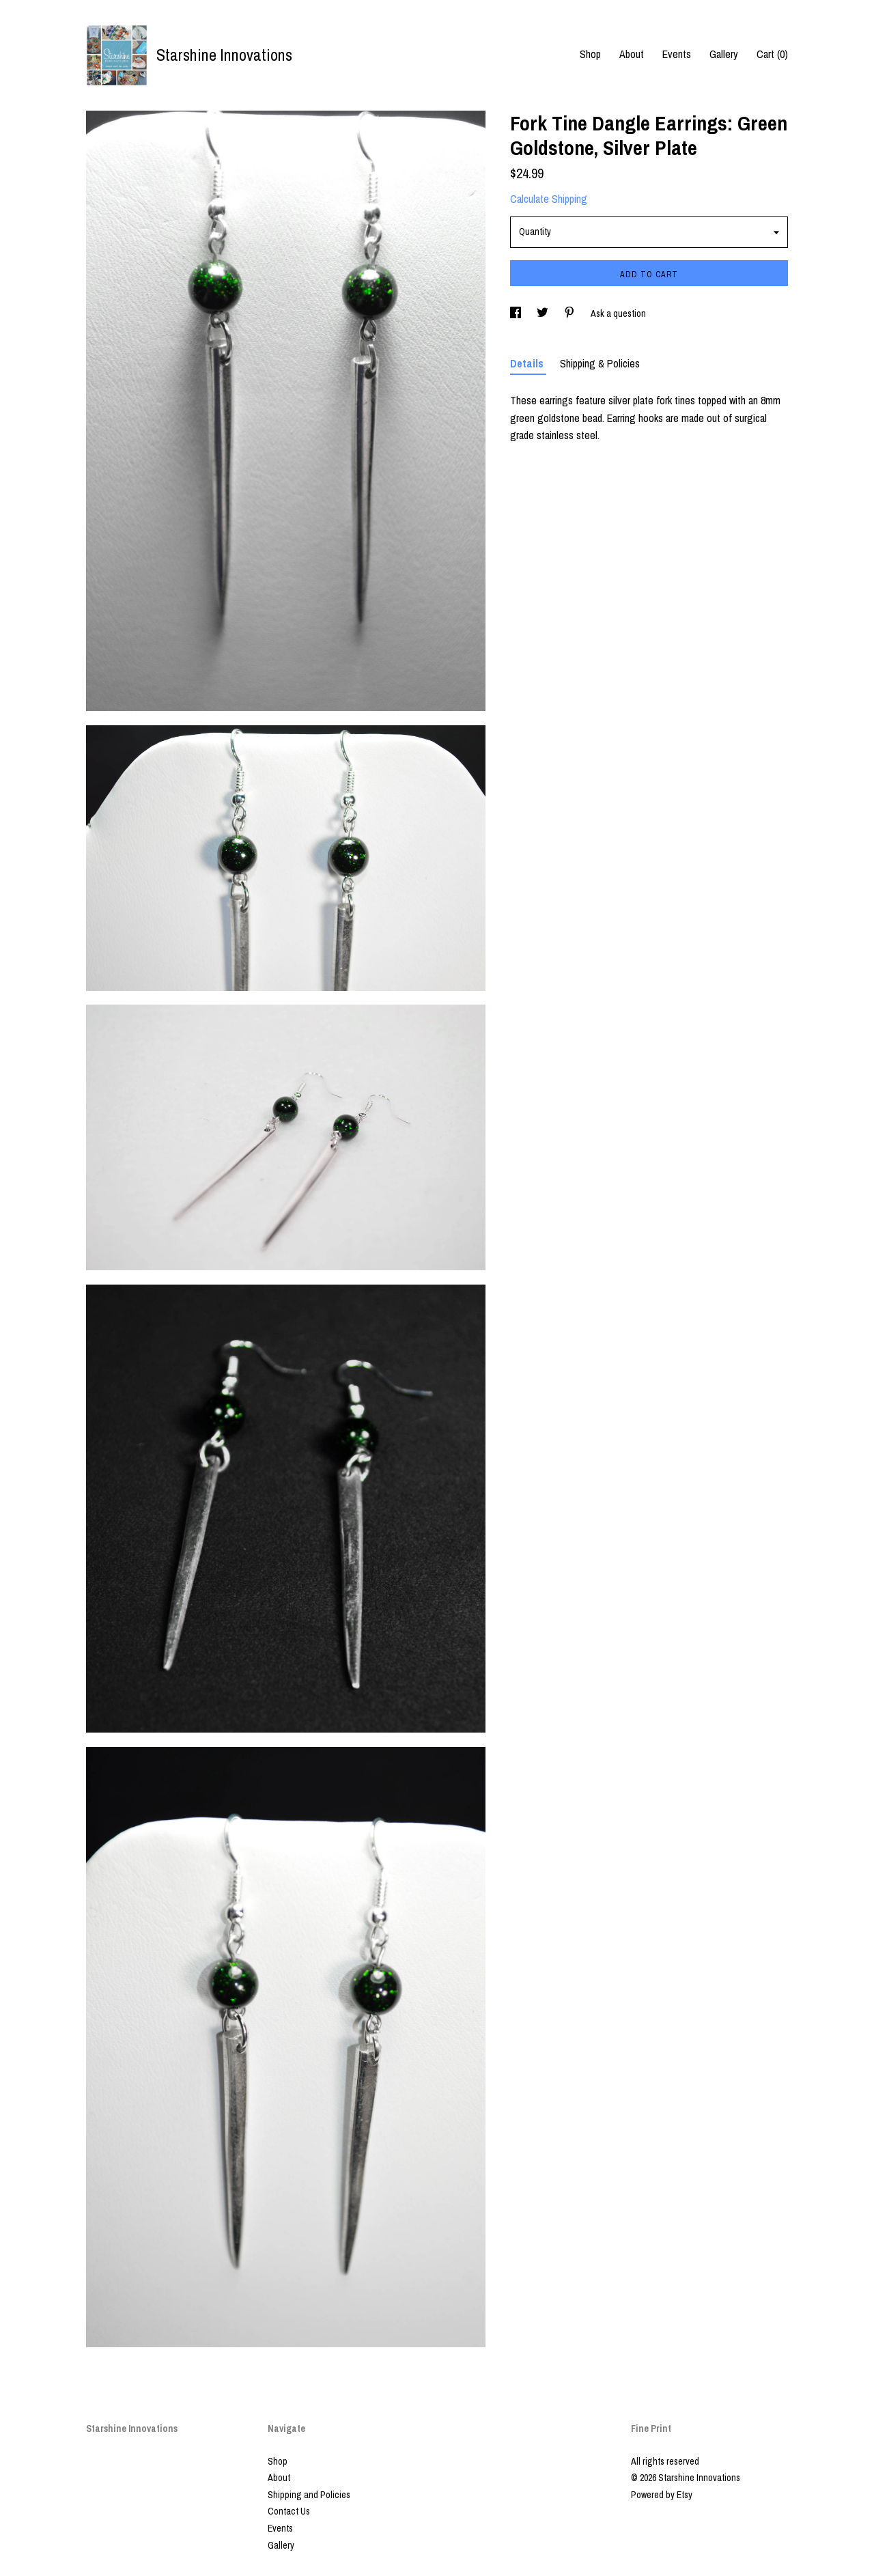 The height and width of the screenshot is (2576, 874). Describe the element at coordinates (543, 313) in the screenshot. I see `[social media share for twitter]` at that location.